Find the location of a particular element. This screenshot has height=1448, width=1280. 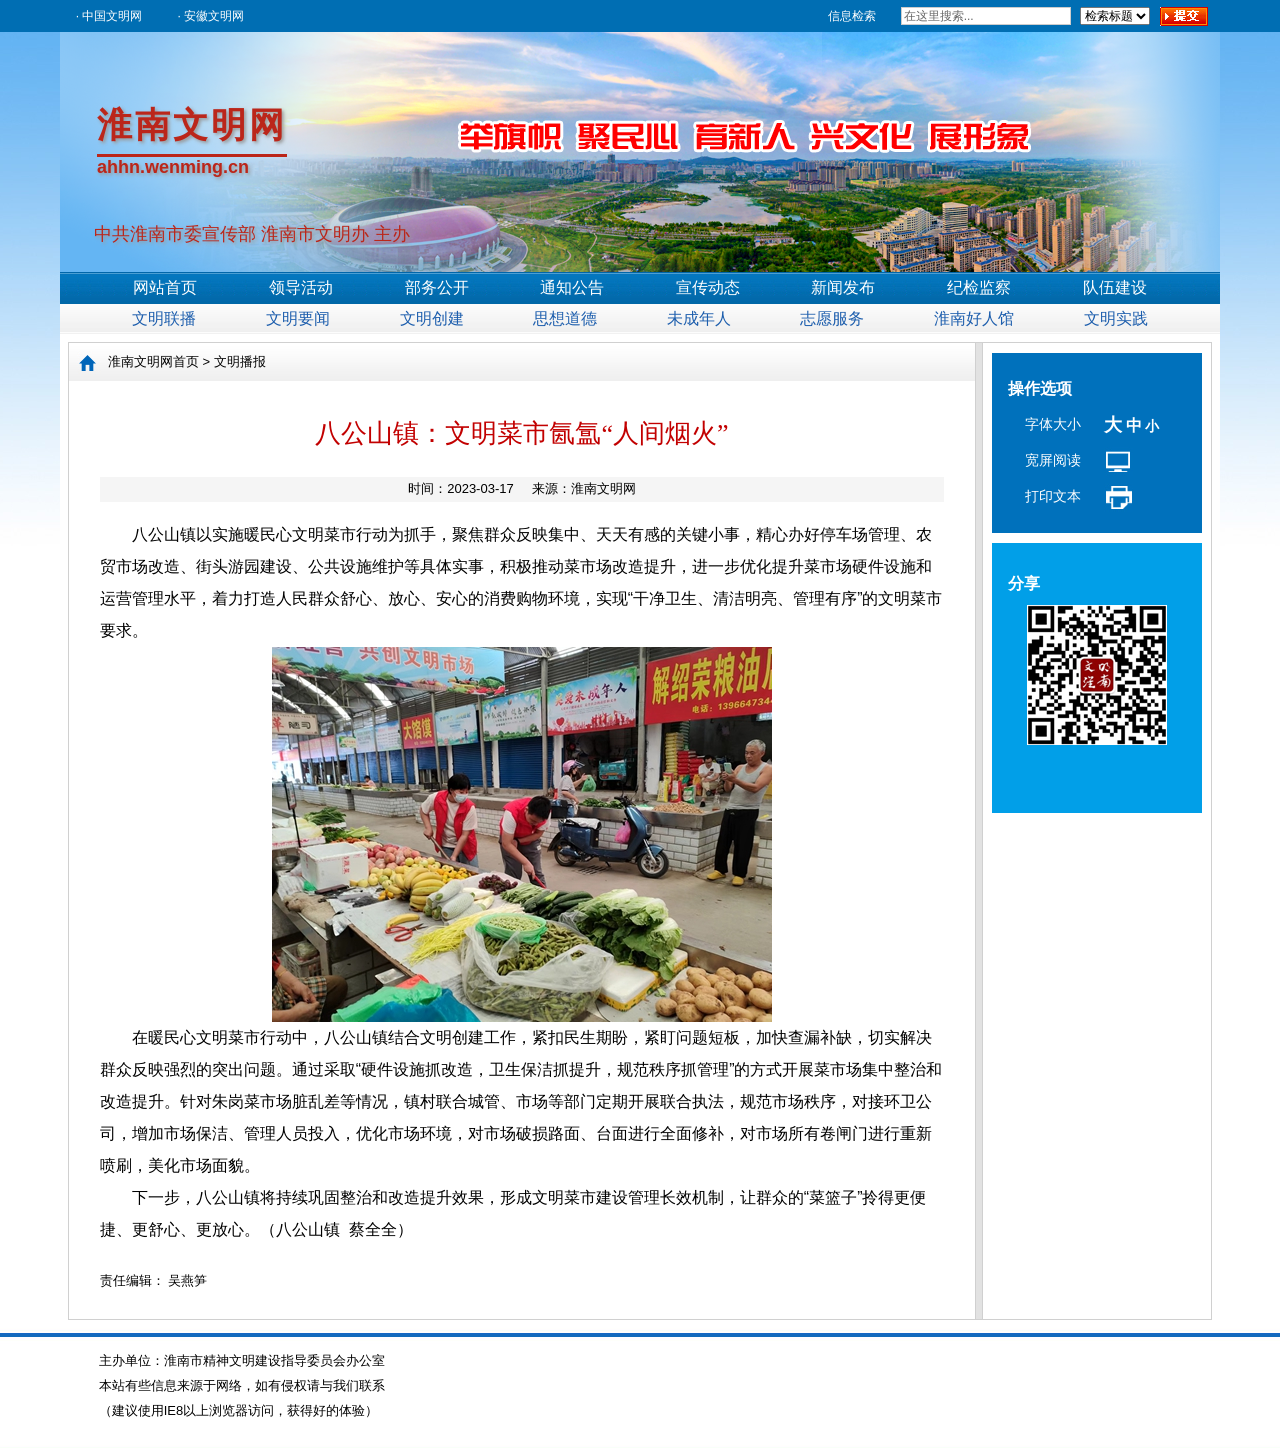

打印文本 is located at coordinates (1053, 496).